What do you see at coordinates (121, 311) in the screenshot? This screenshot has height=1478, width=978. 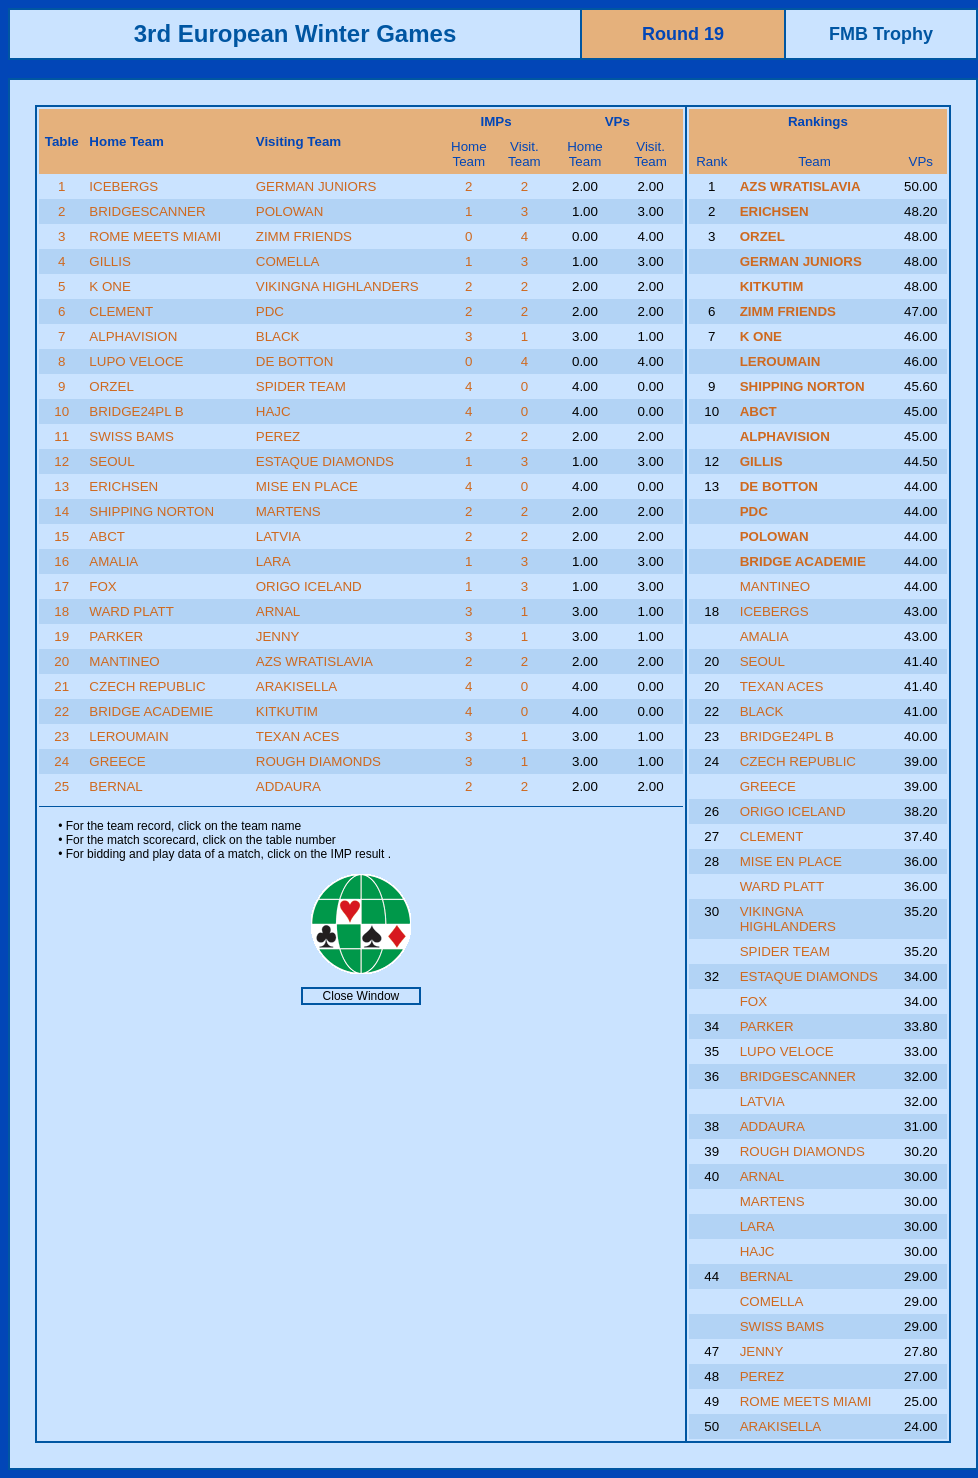 I see `CLEMENT` at bounding box center [121, 311].